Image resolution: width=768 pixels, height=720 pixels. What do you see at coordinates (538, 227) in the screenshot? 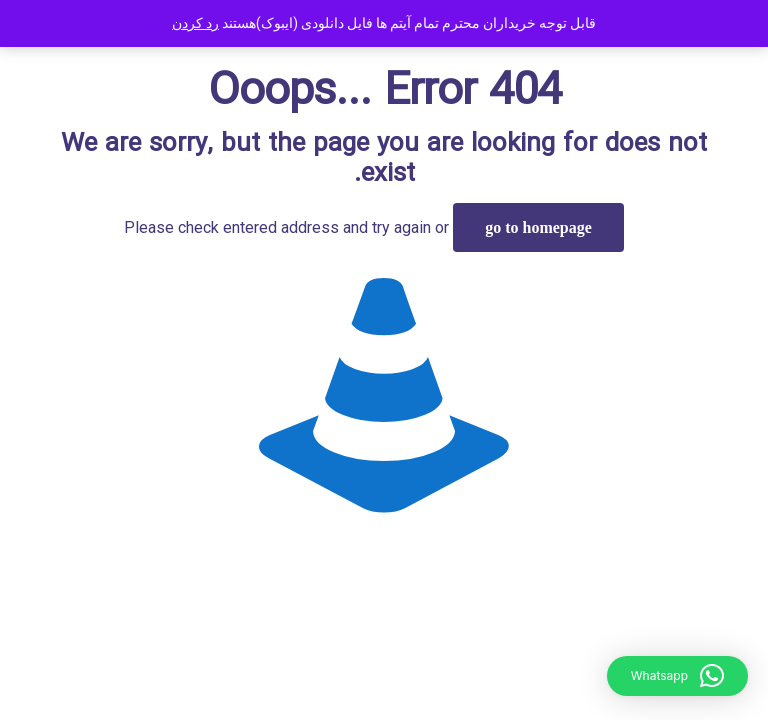
I see `go to homepage` at bounding box center [538, 227].